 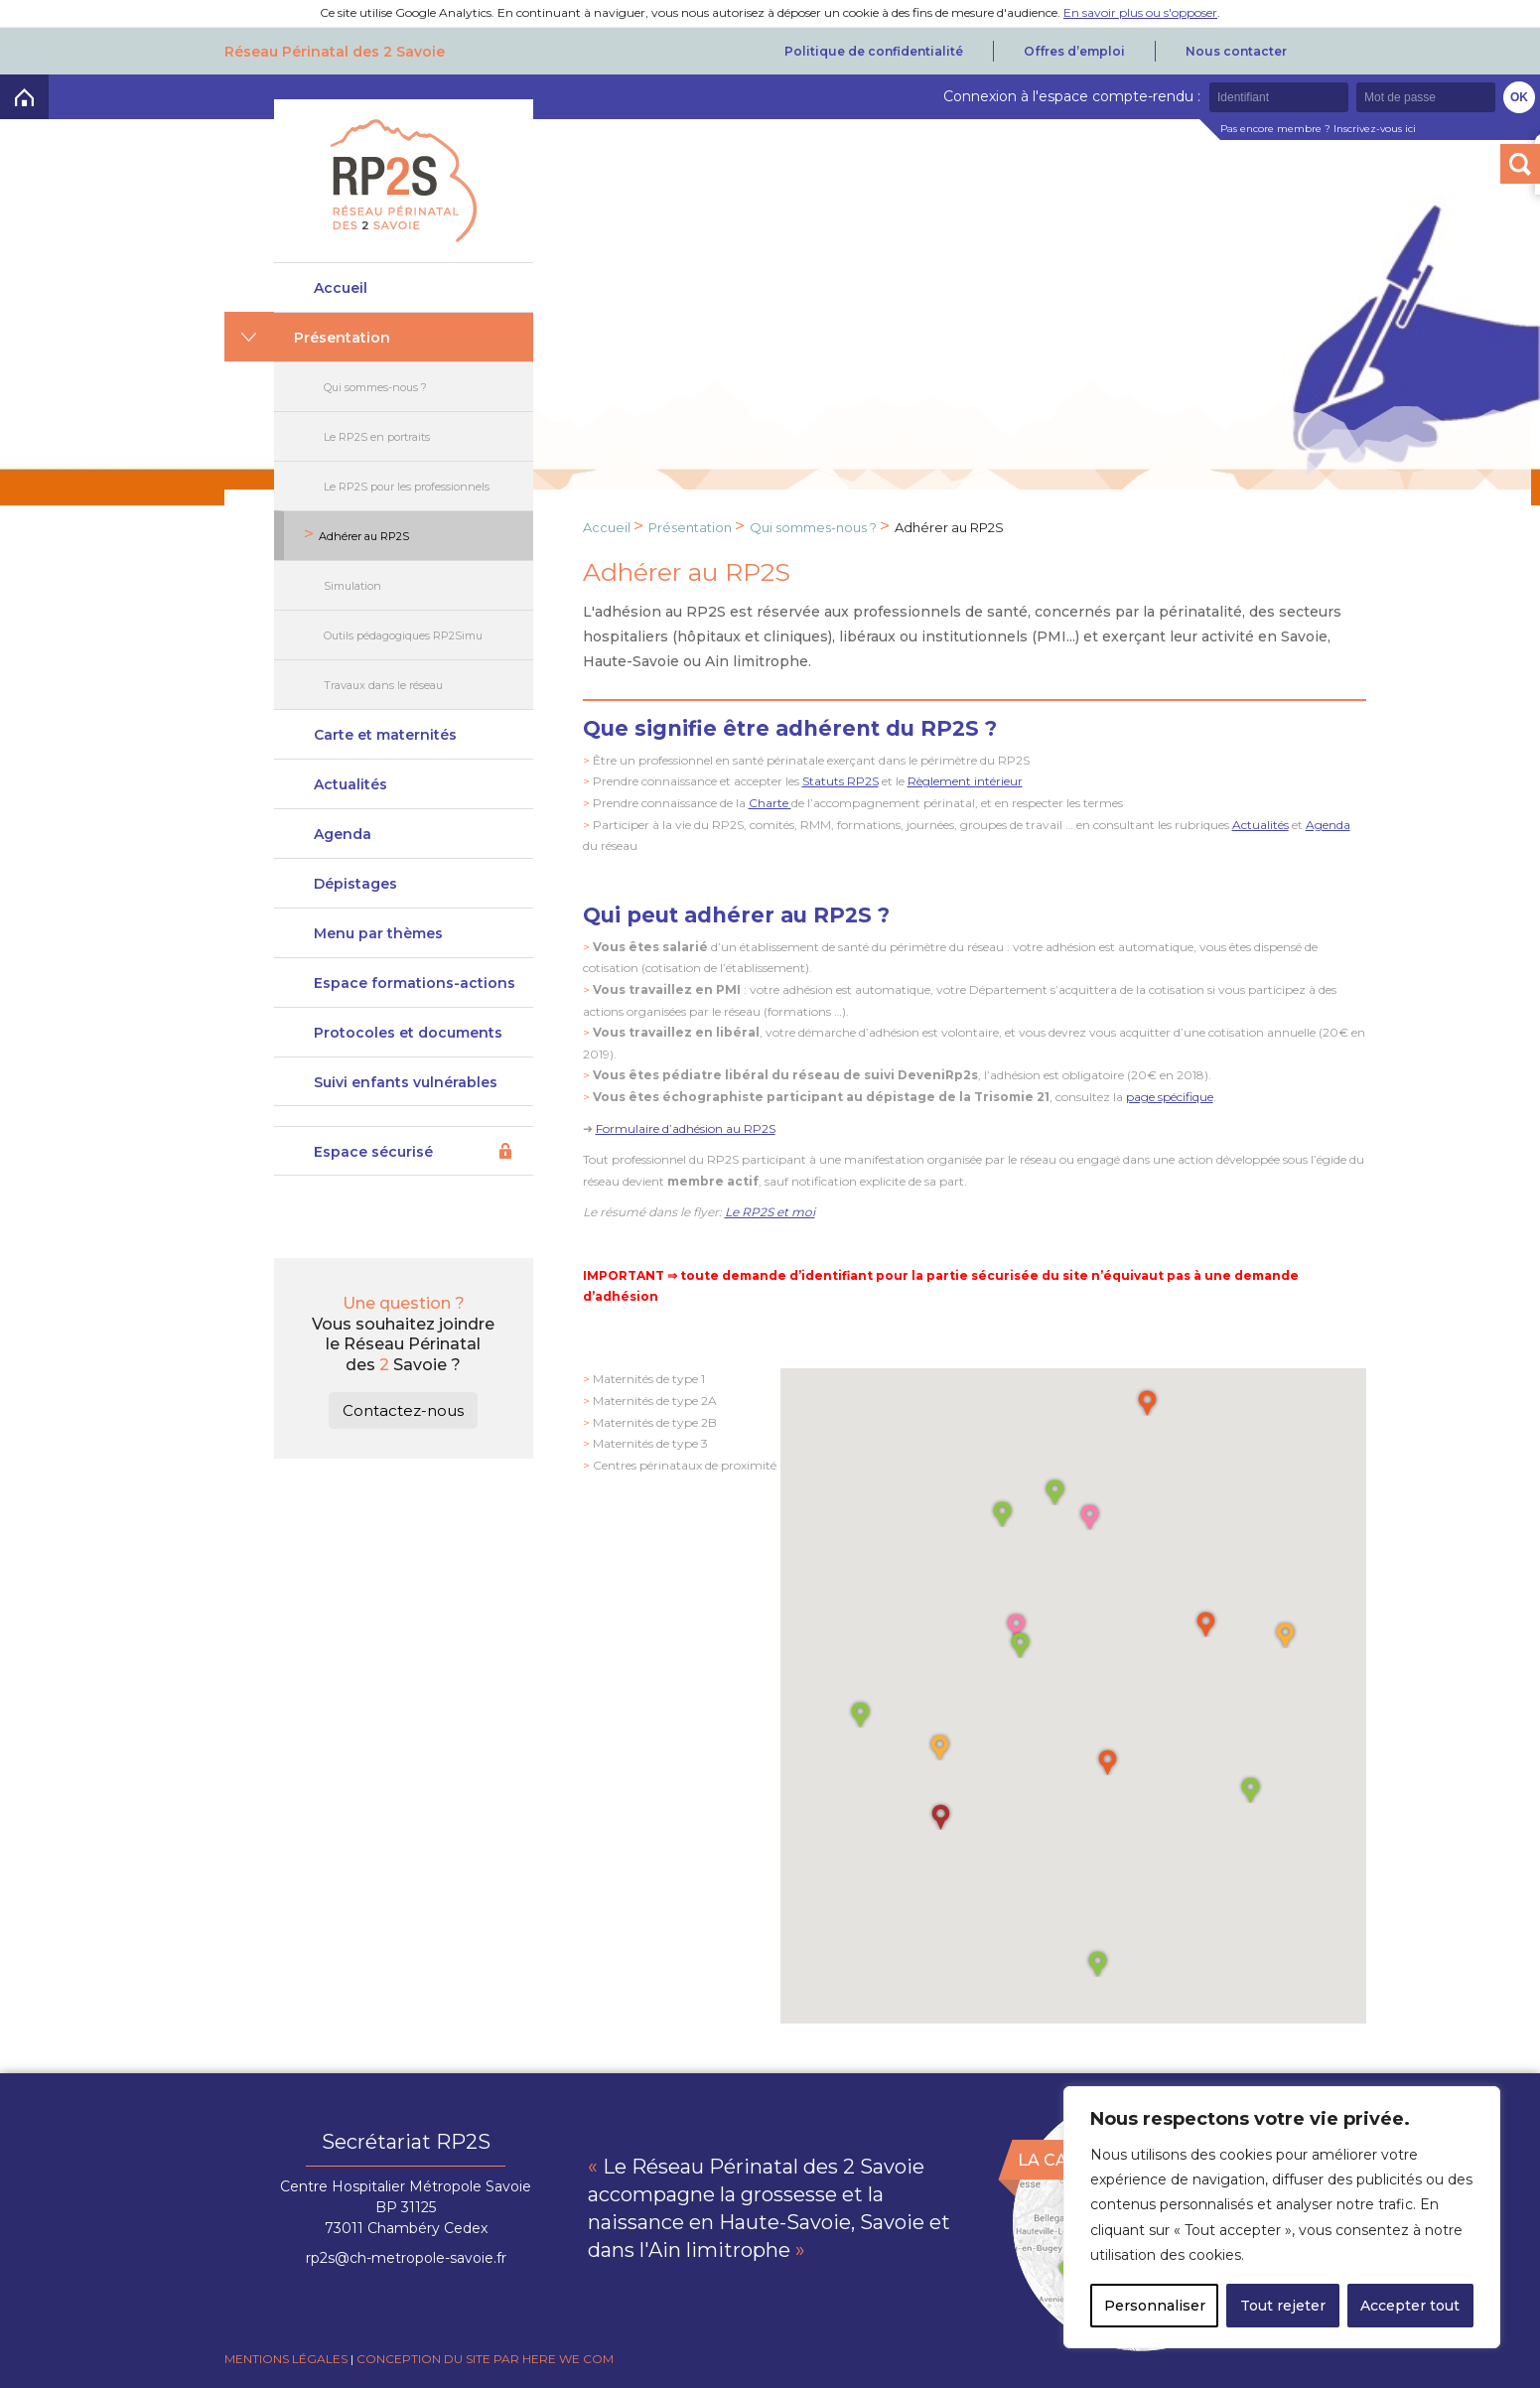 I want to click on Travaux dans le réseau, so click(x=383, y=685).